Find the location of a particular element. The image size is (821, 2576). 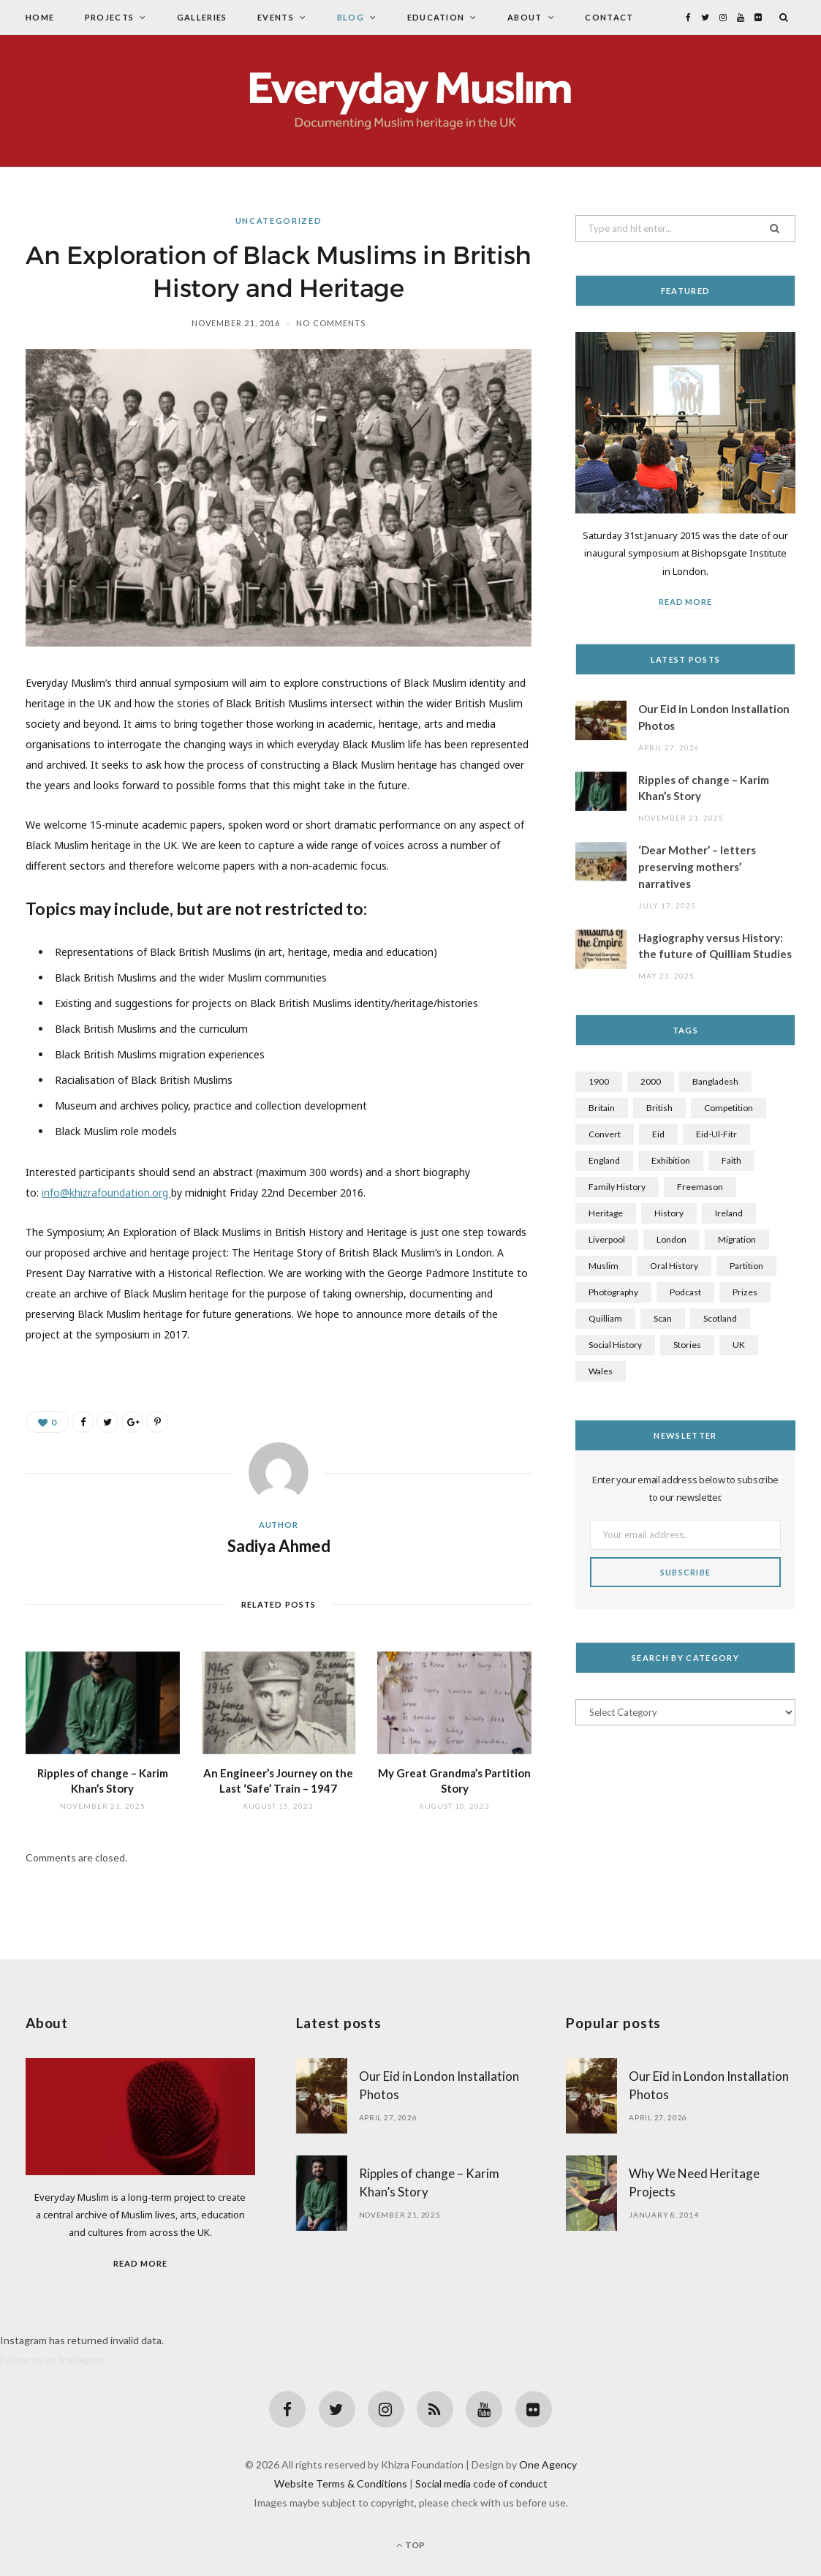

Eid-Ul-Fitr [Eid-Ul-Fitr (1 item)] is located at coordinates (716, 1134).